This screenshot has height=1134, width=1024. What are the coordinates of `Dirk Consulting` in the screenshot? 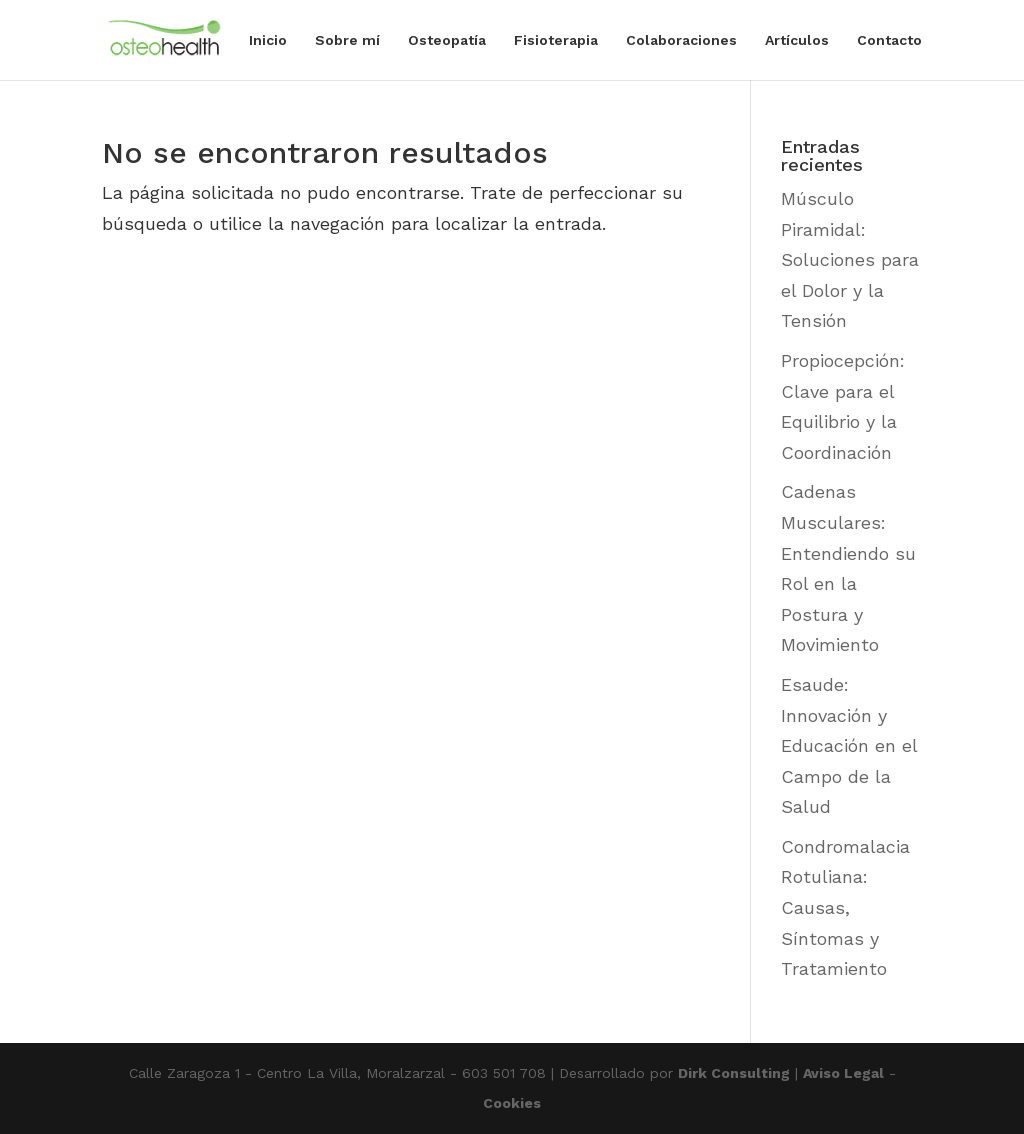 It's located at (734, 1073).